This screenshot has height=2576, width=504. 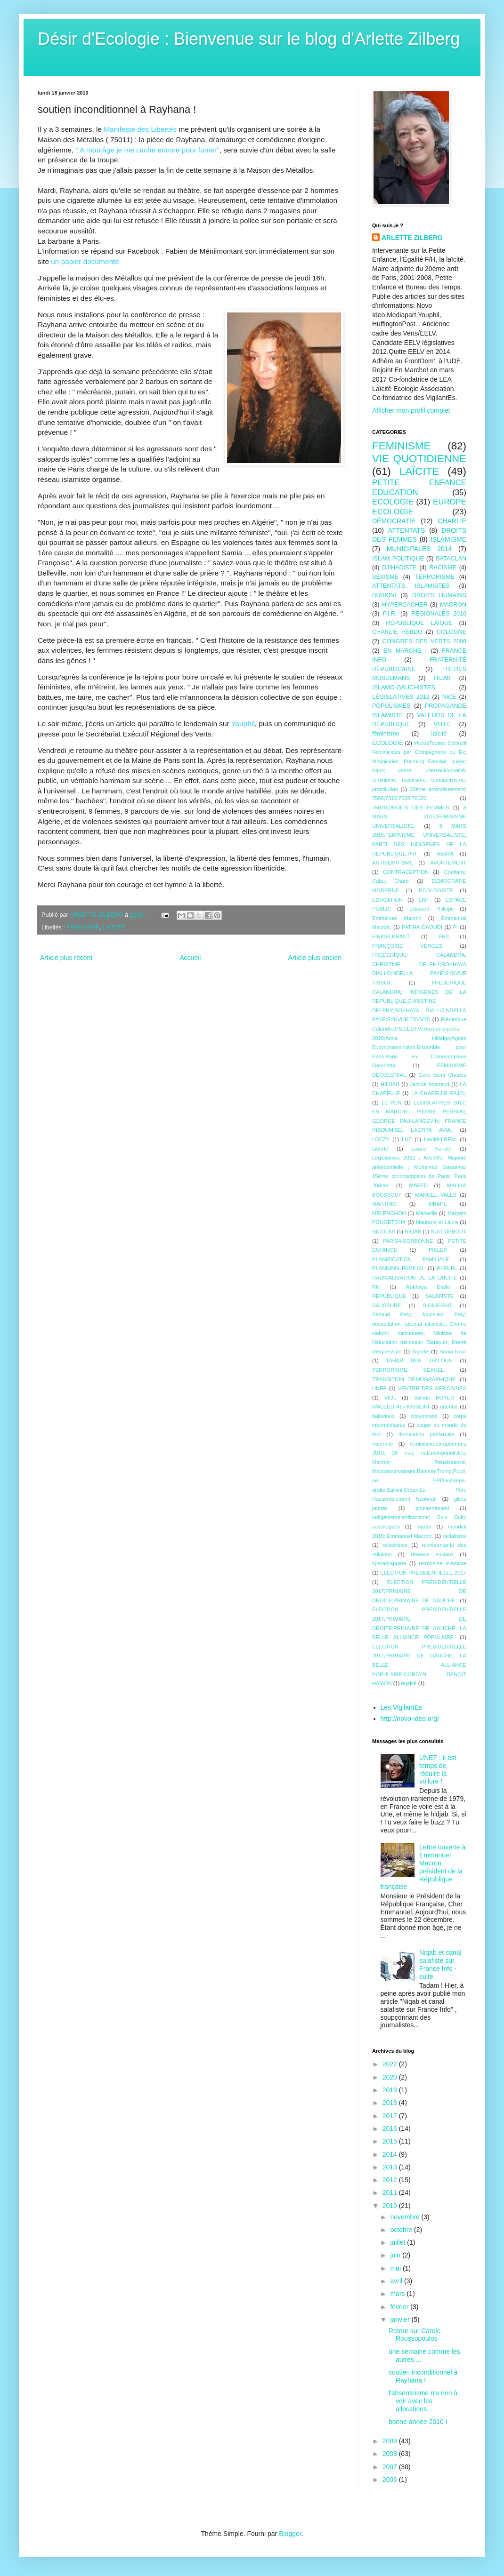 I want to click on HYPERCACHER, so click(x=405, y=604).